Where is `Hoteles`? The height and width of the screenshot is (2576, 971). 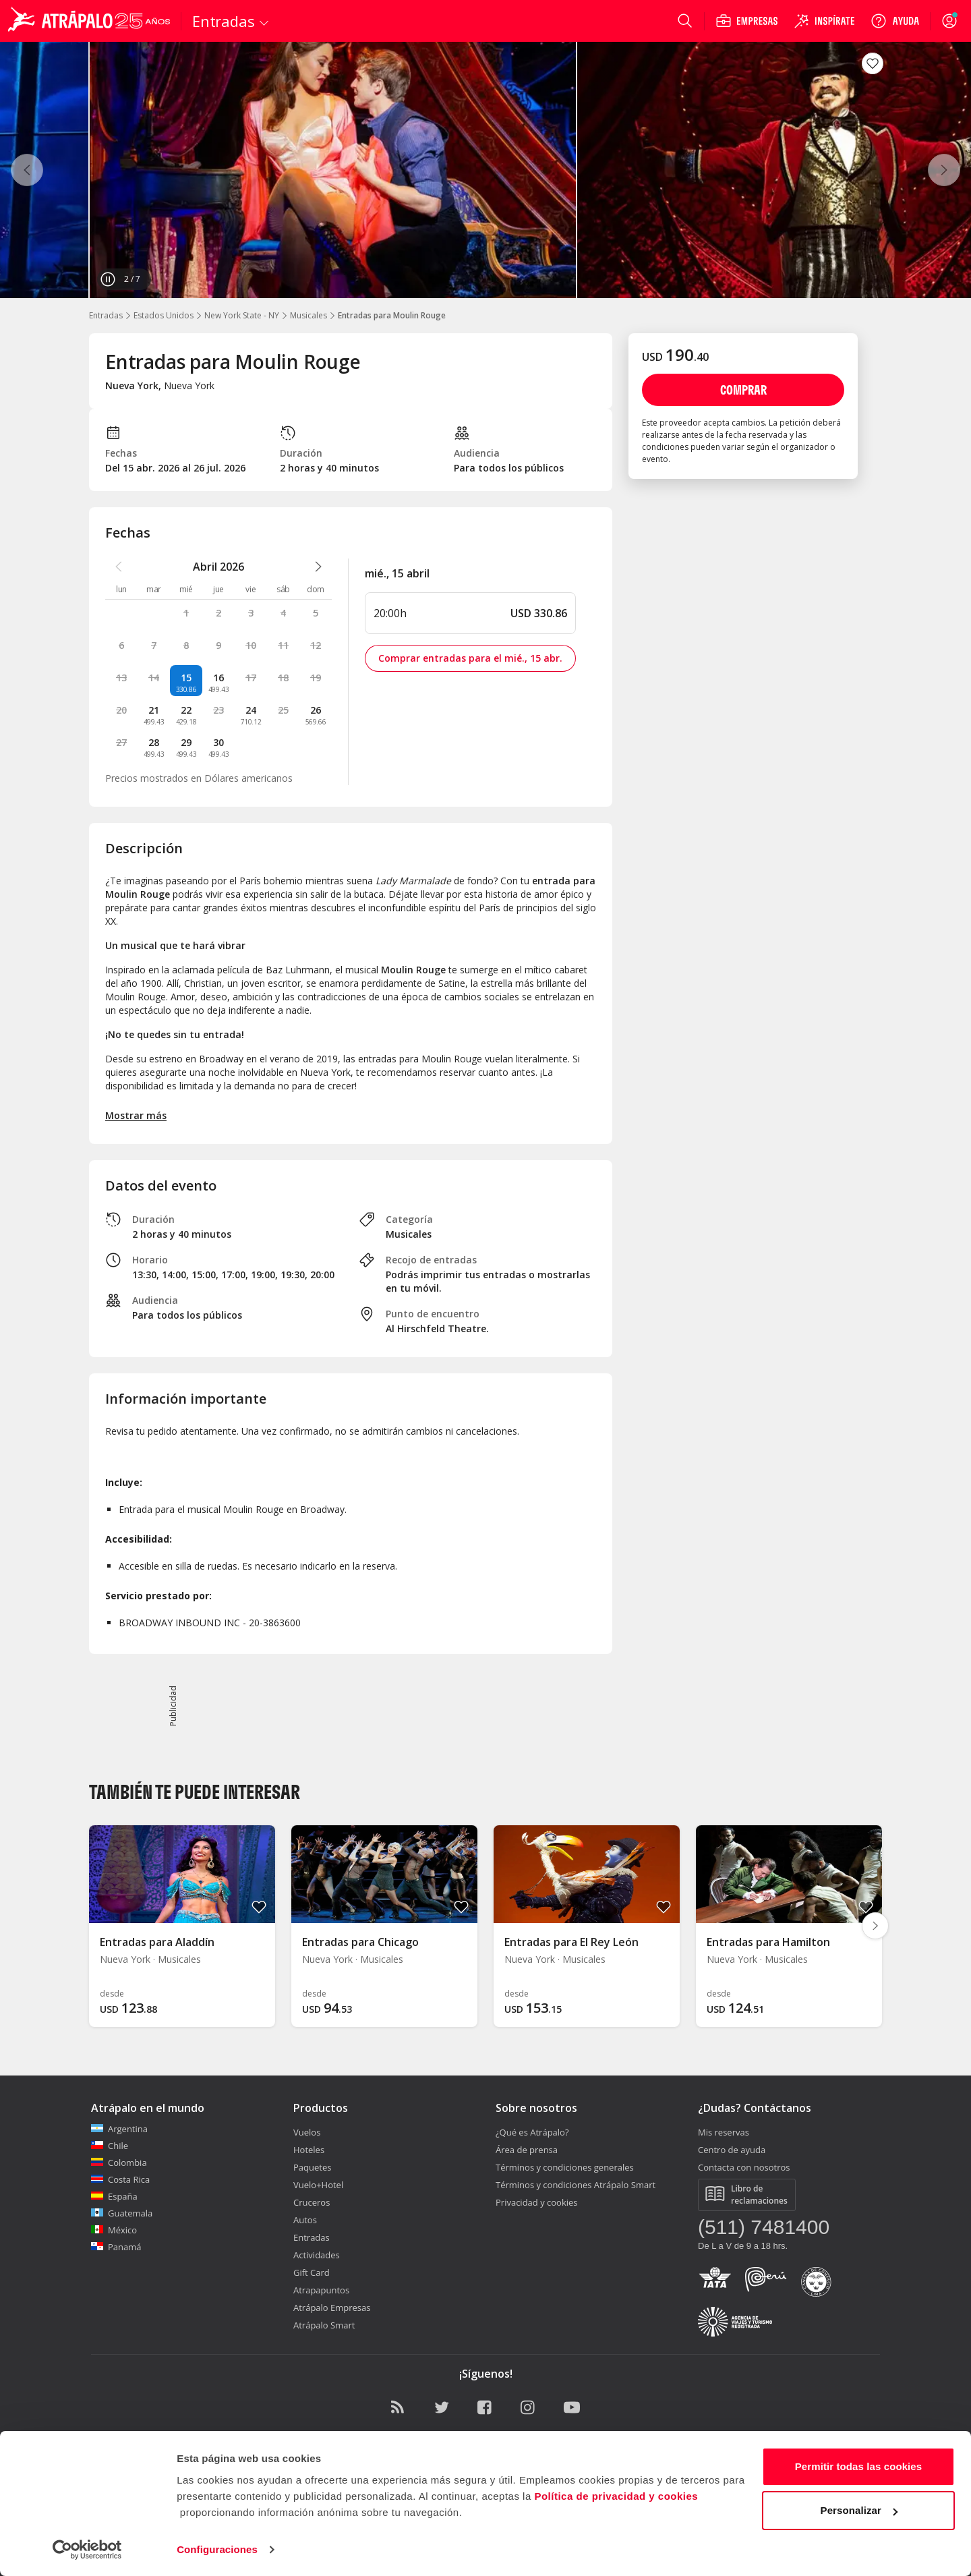 Hoteles is located at coordinates (308, 2149).